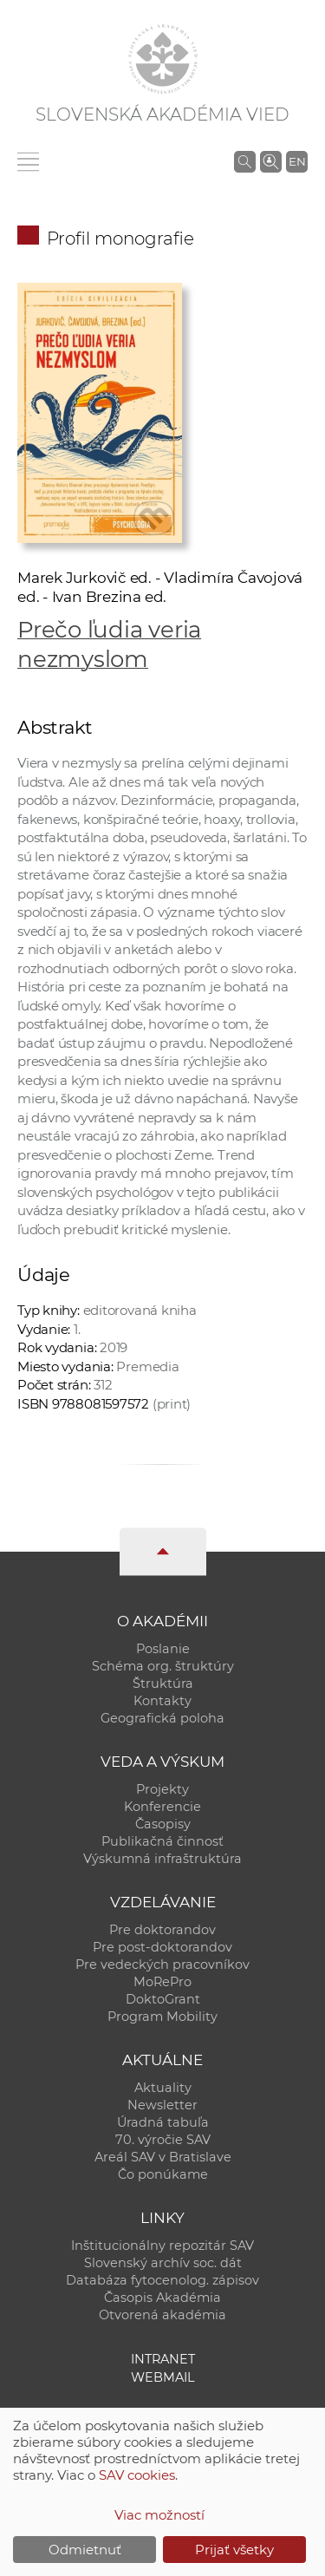 The height and width of the screenshot is (2576, 325). I want to click on Poslanie, so click(163, 1649).